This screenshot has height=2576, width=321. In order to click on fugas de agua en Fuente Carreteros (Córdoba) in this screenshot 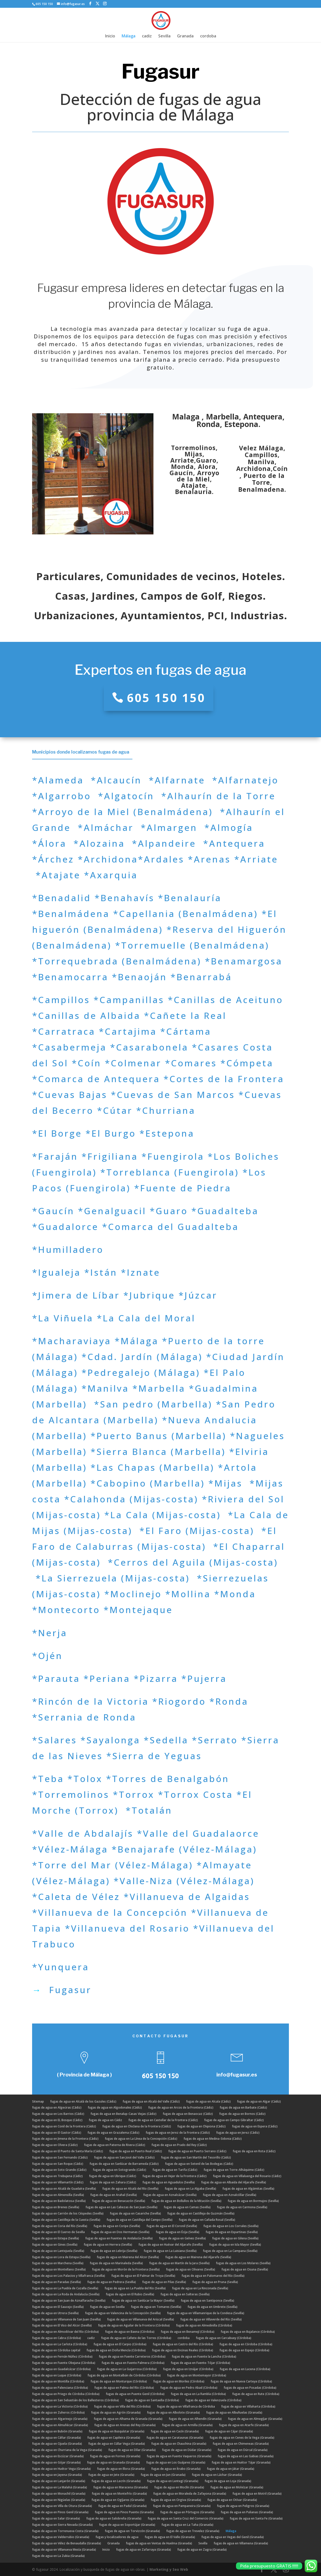, I will do `click(132, 2356)`.